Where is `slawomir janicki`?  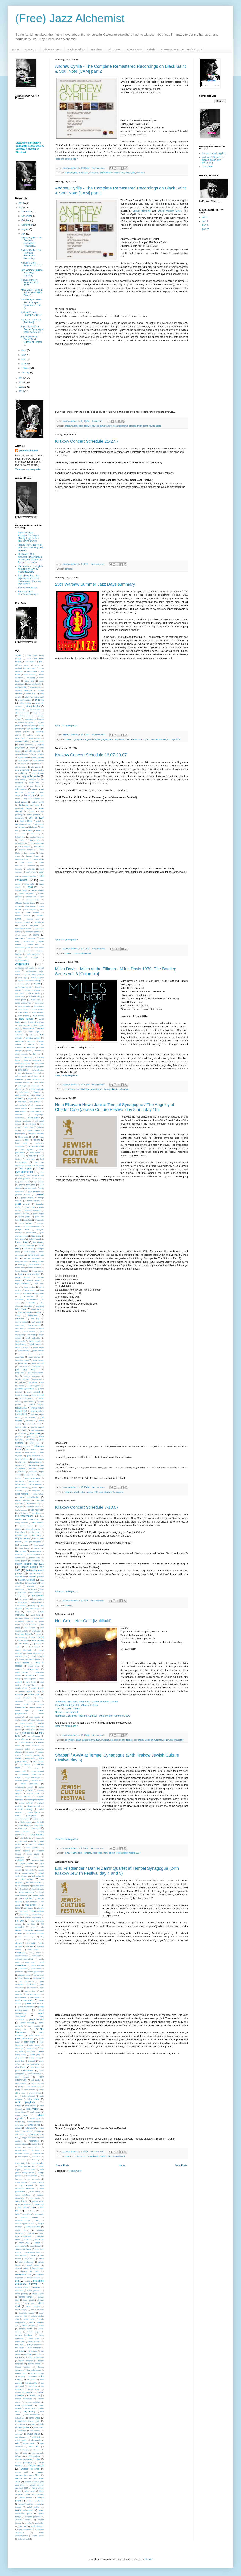 slawomir janicki is located at coordinates (21, 2268).